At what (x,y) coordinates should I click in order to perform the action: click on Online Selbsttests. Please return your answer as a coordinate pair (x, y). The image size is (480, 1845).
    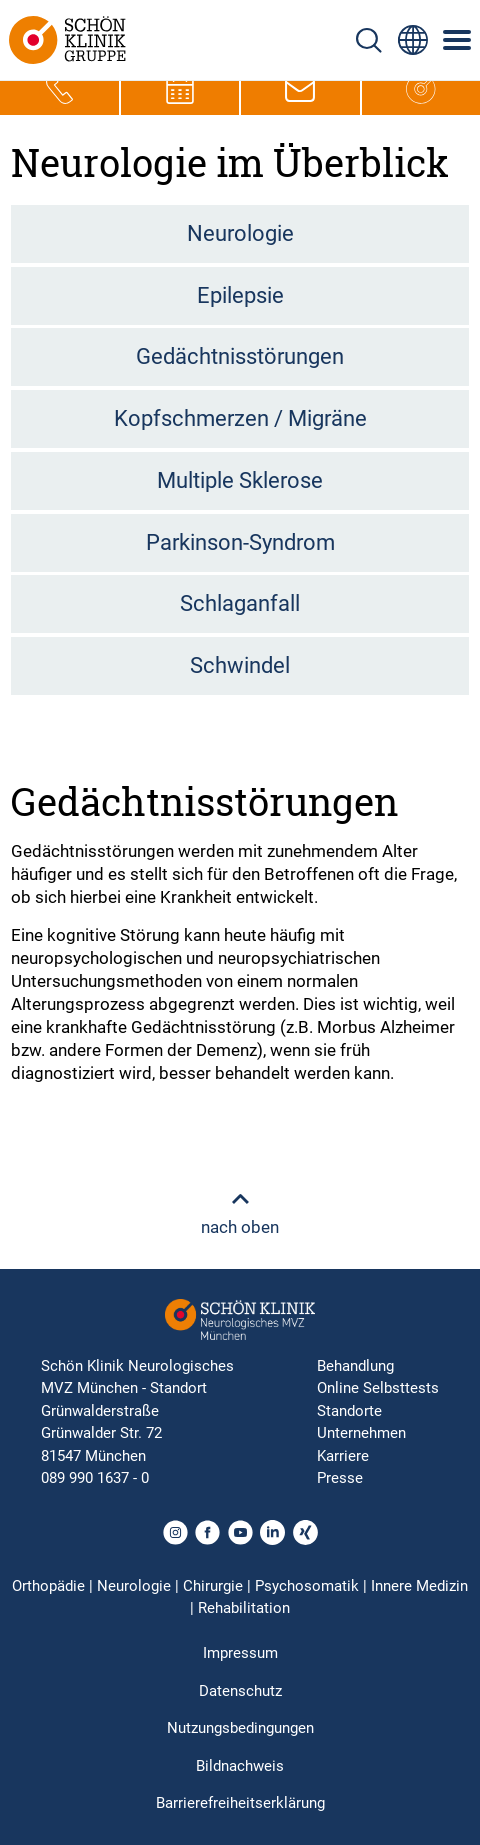
    Looking at the image, I should click on (378, 1388).